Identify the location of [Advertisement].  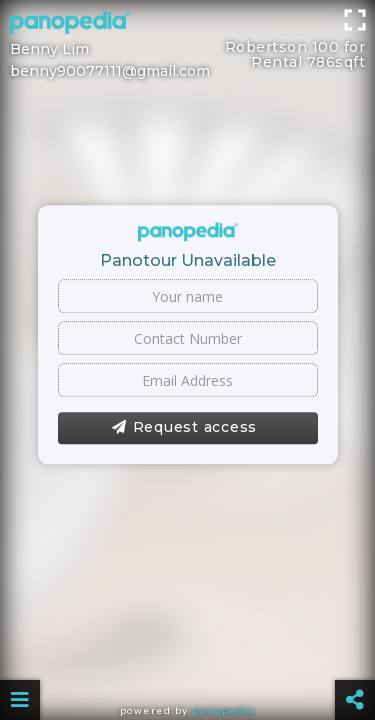
(187, 25).